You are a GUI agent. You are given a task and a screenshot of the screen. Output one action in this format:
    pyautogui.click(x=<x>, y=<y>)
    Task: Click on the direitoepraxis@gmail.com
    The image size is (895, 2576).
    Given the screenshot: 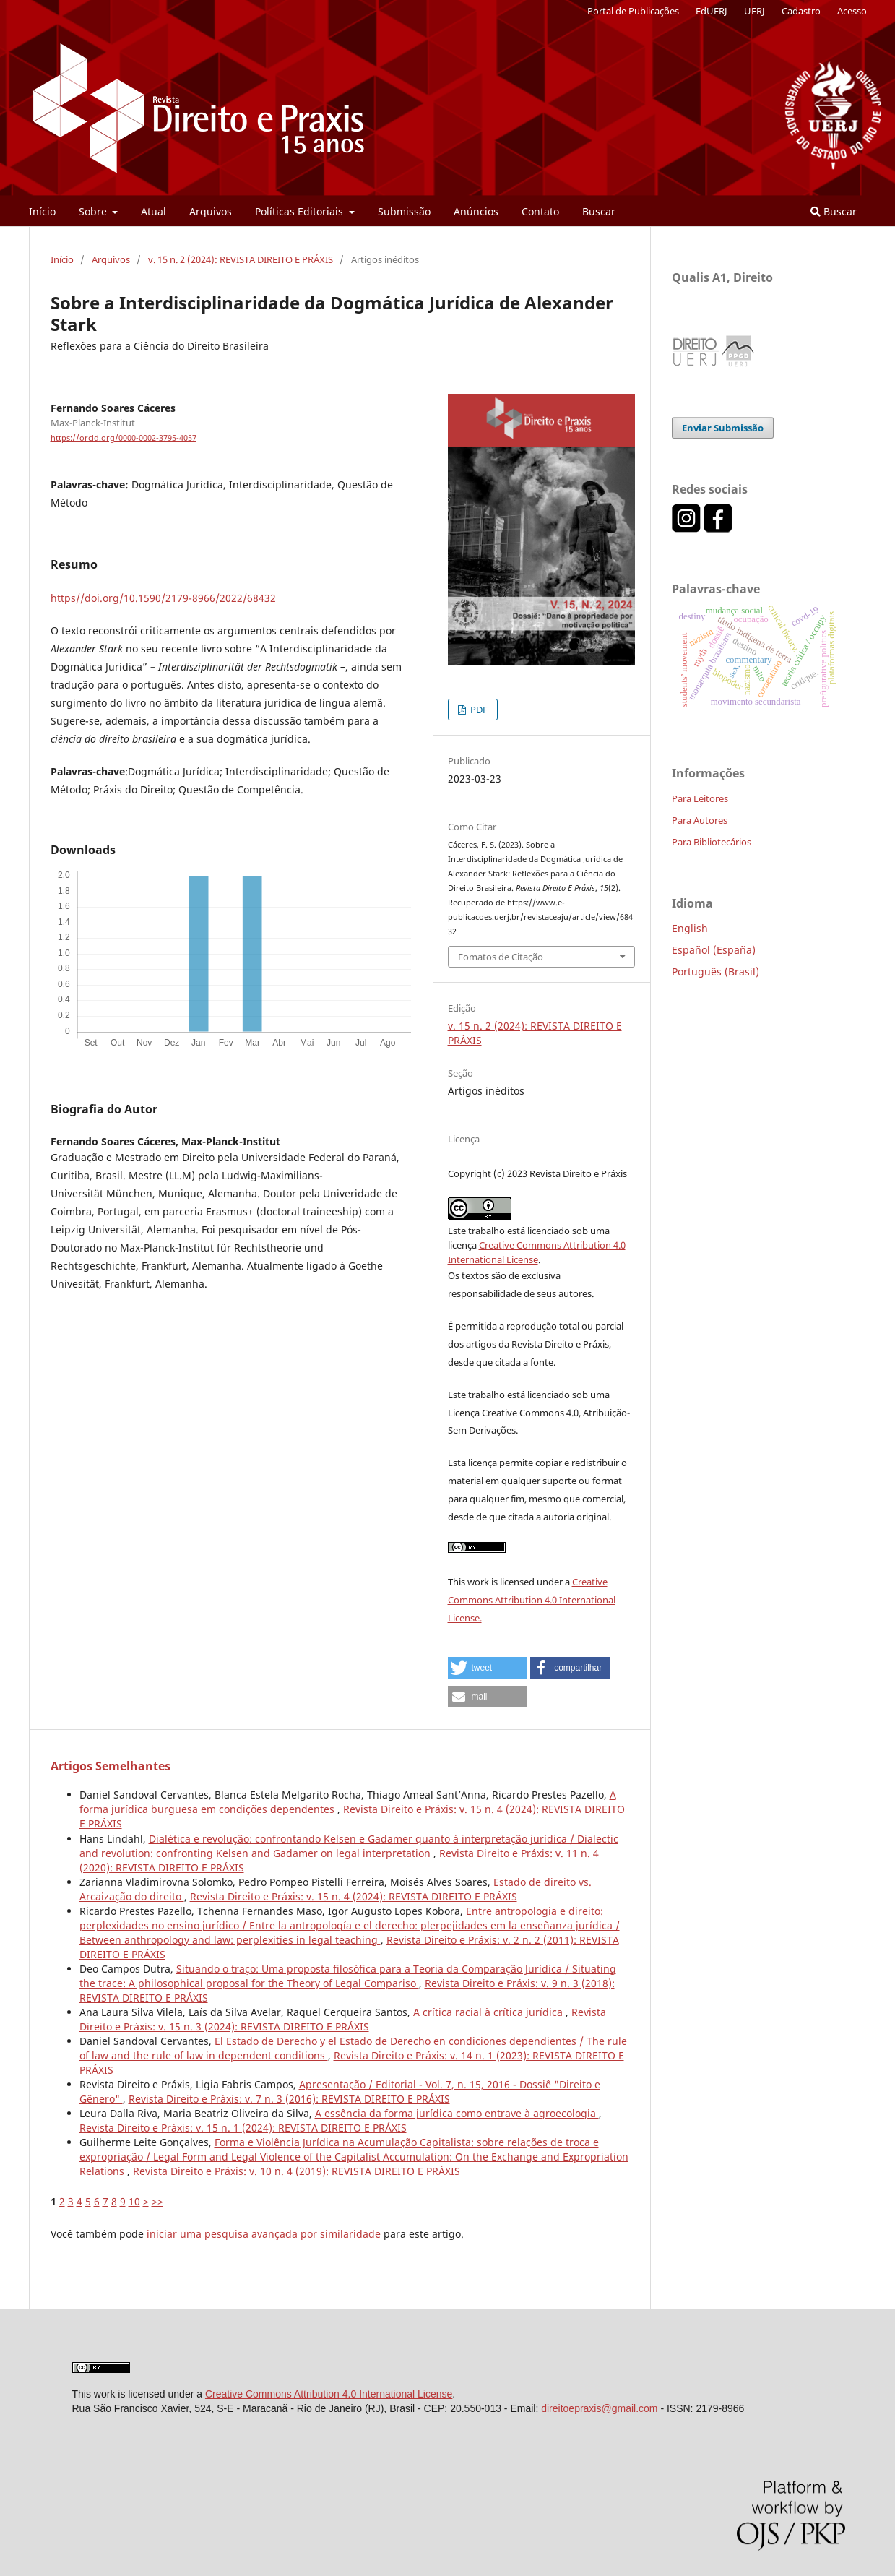 What is the action you would take?
    pyautogui.click(x=599, y=2408)
    